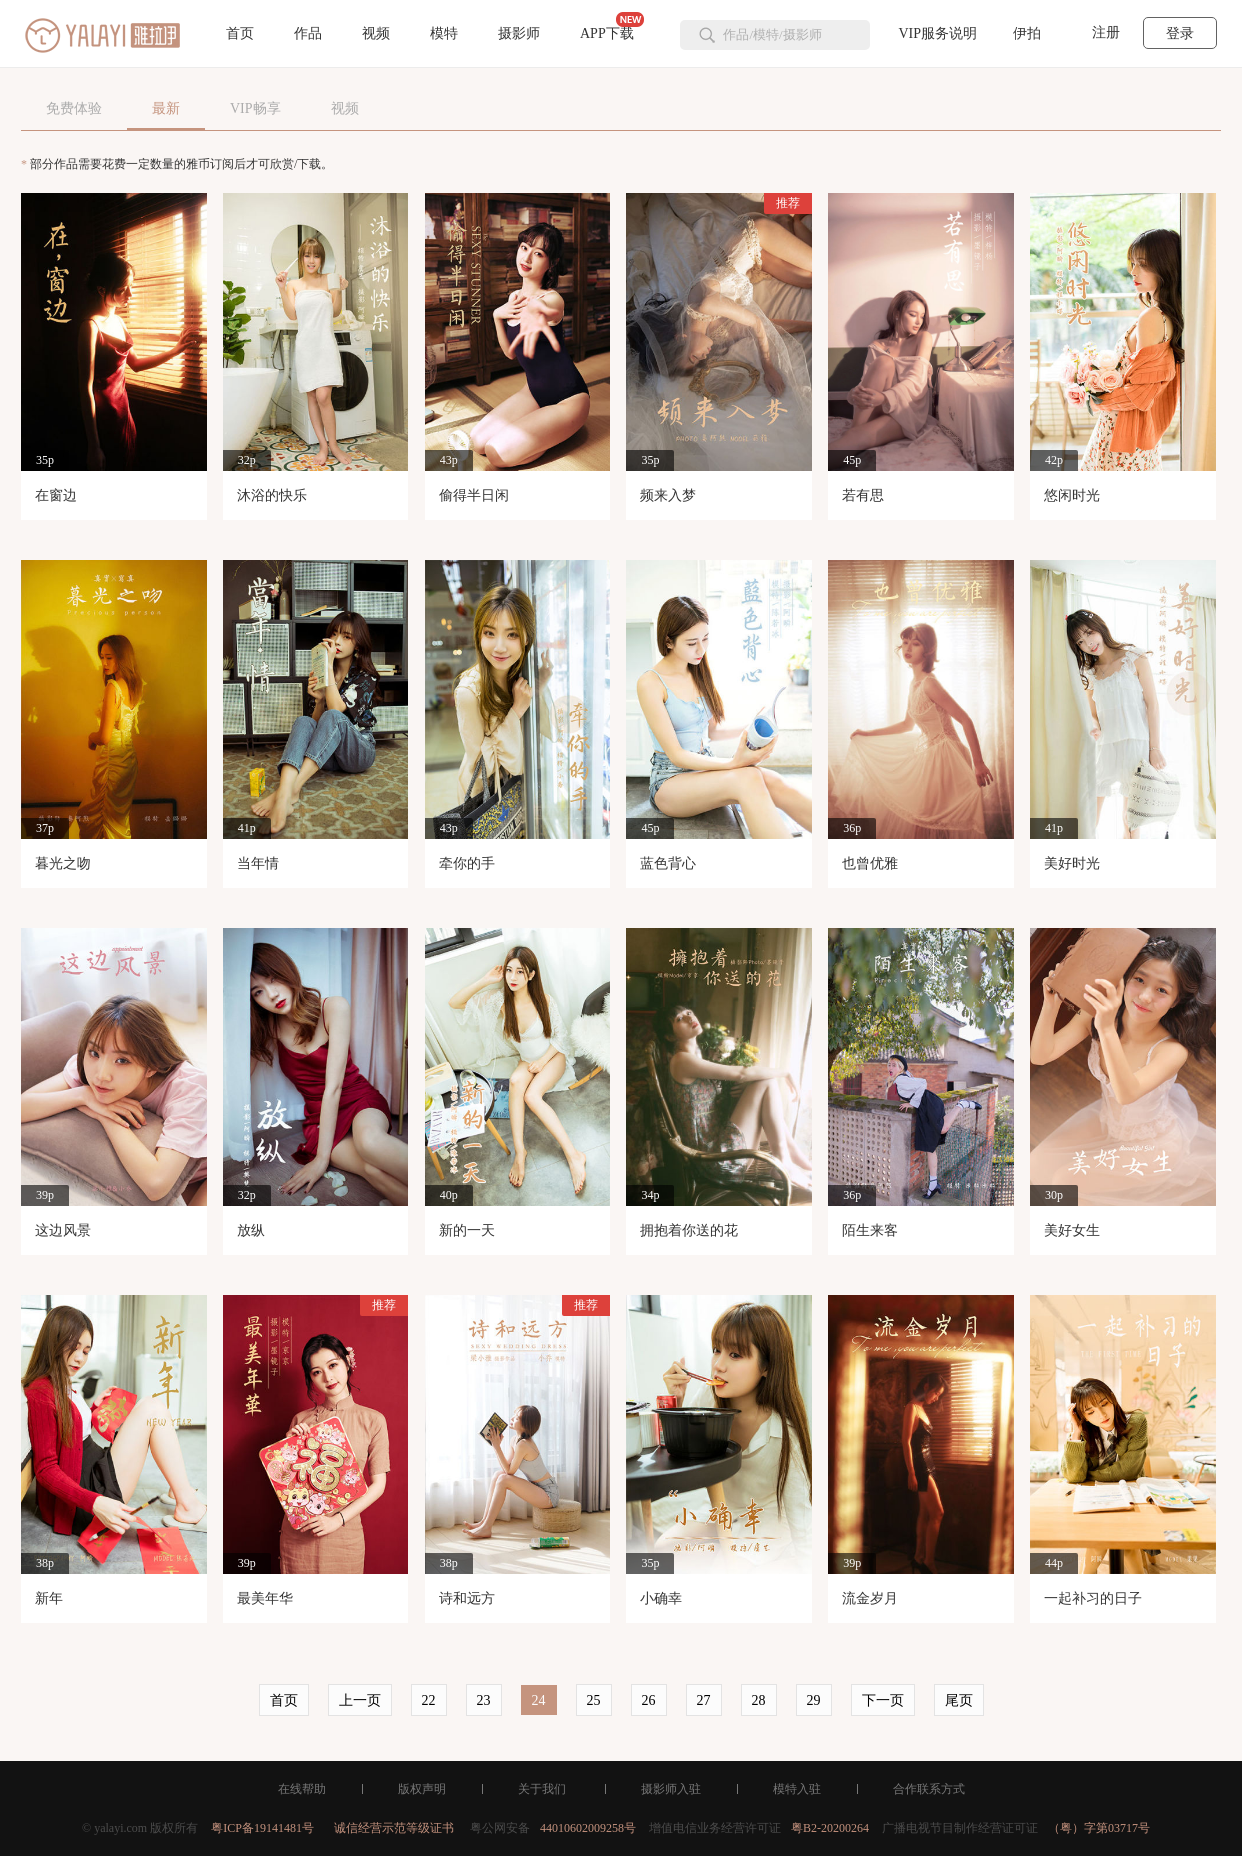 Image resolution: width=1242 pixels, height=1856 pixels. What do you see at coordinates (302, 1789) in the screenshot?
I see `在线帮助` at bounding box center [302, 1789].